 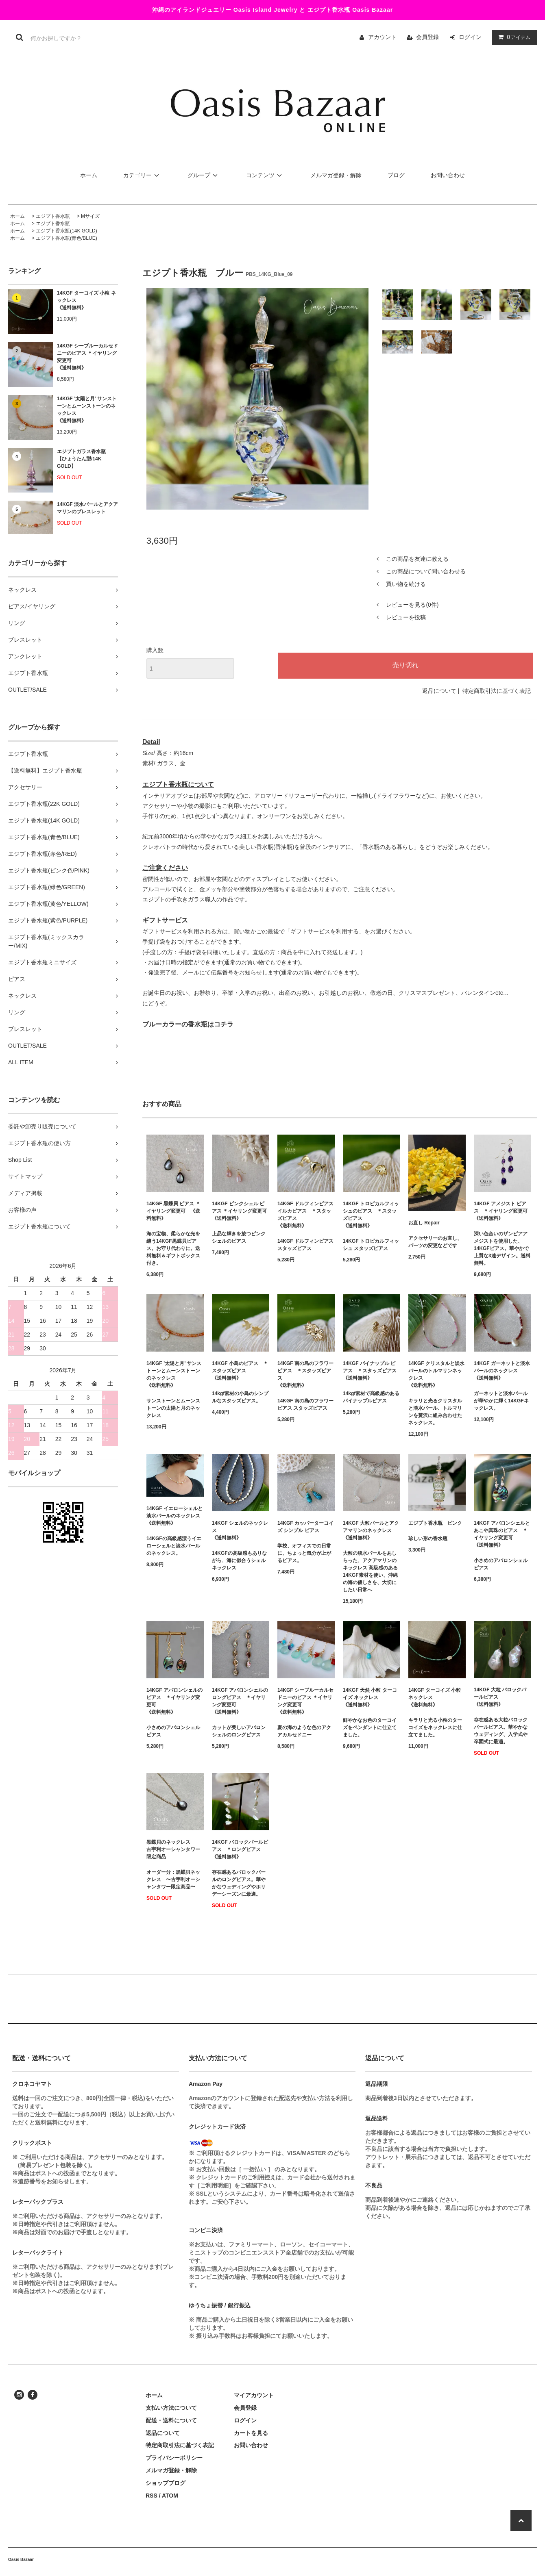 What do you see at coordinates (81, 459) in the screenshot?
I see `エジプトガラス香水瓶 【ひょうたん型/14K GOLD】` at bounding box center [81, 459].